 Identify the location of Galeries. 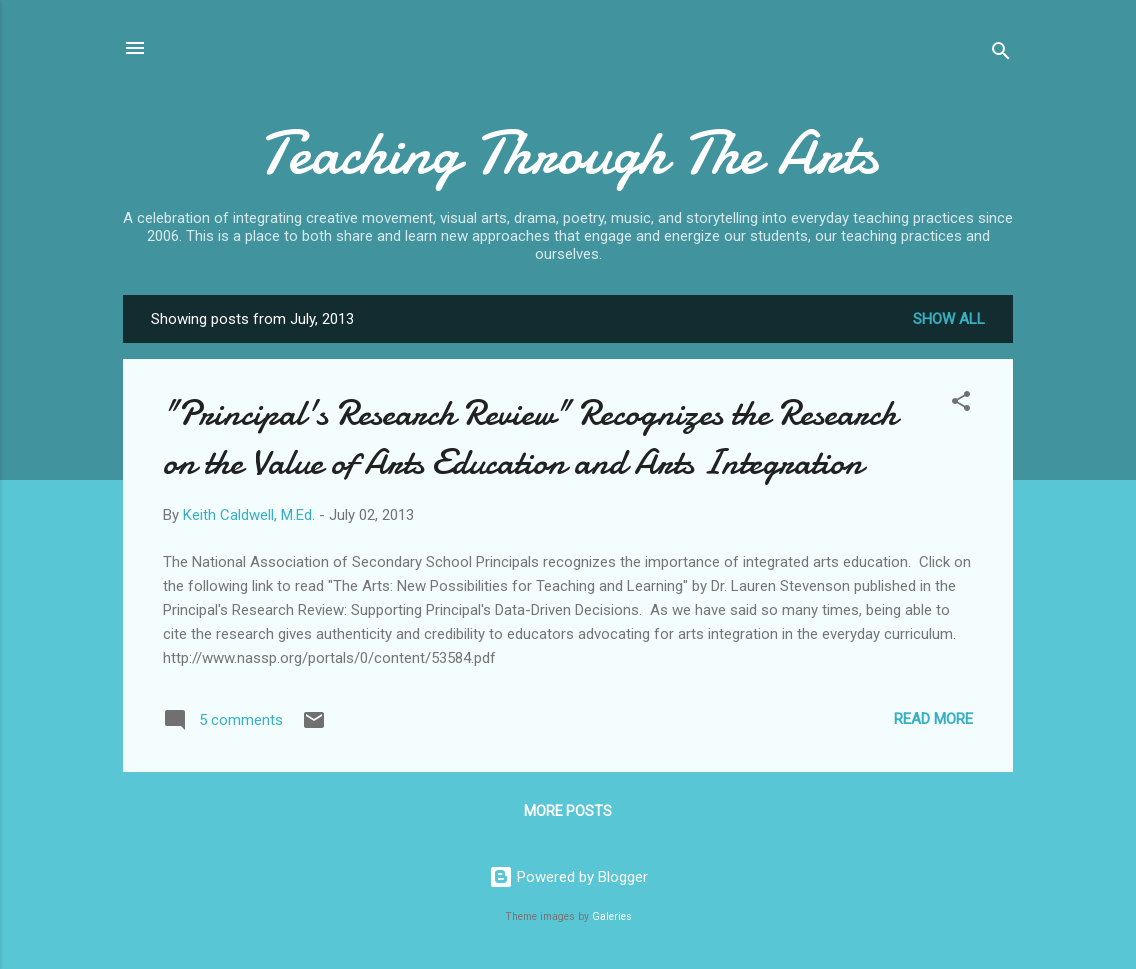
(612, 916).